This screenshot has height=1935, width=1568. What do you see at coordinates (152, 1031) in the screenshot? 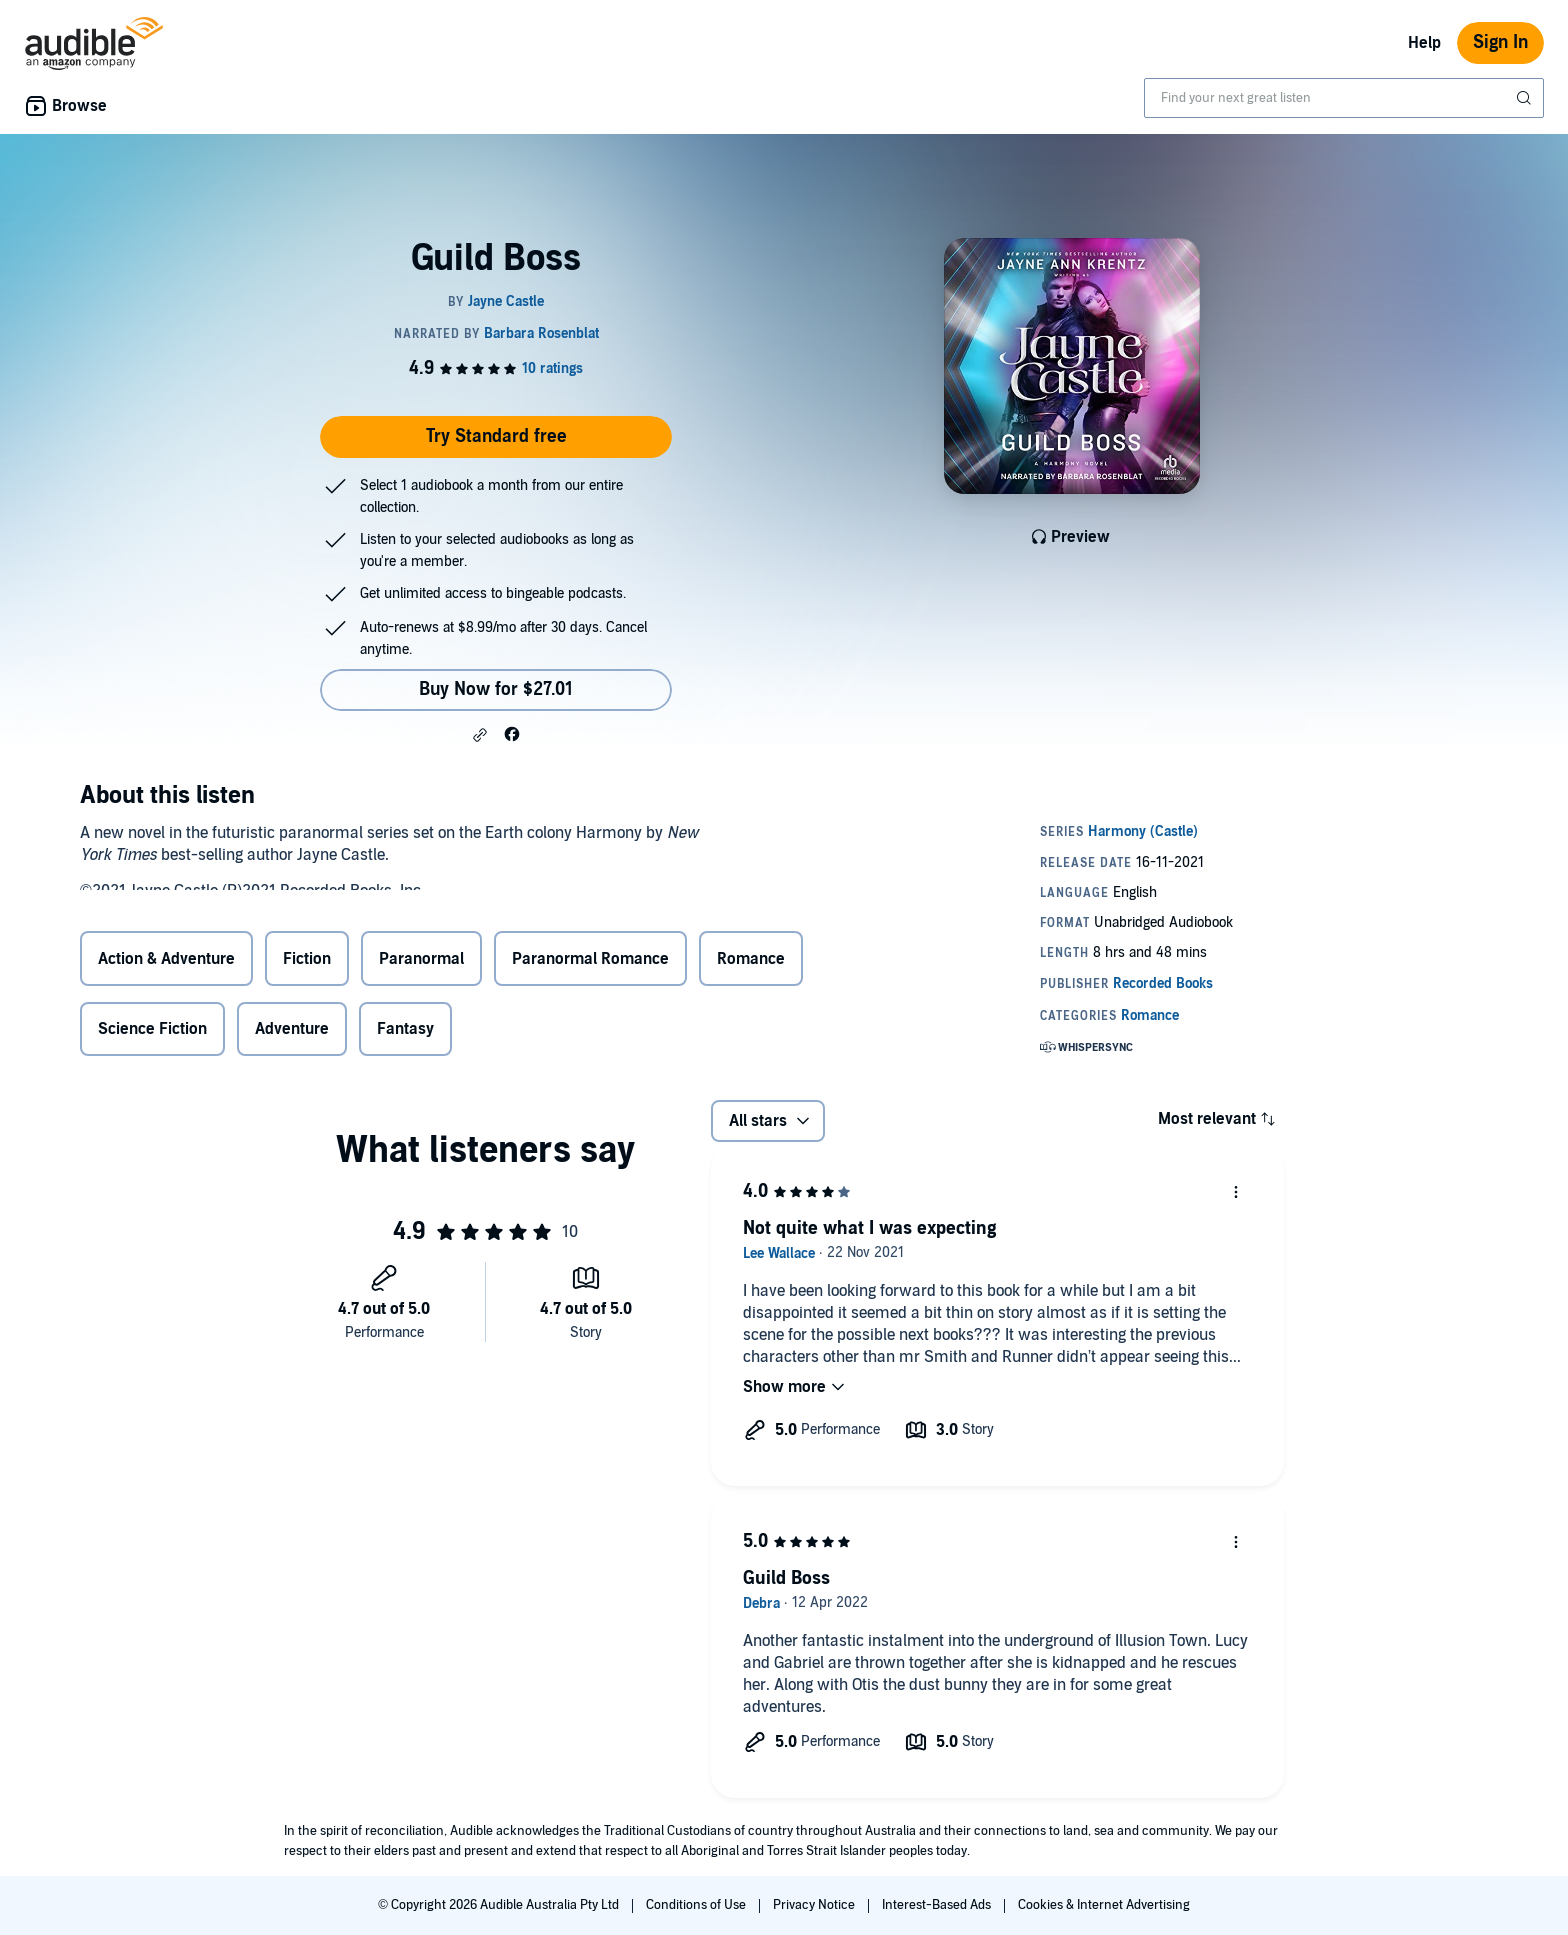
I see `Science Fiction` at bounding box center [152, 1031].